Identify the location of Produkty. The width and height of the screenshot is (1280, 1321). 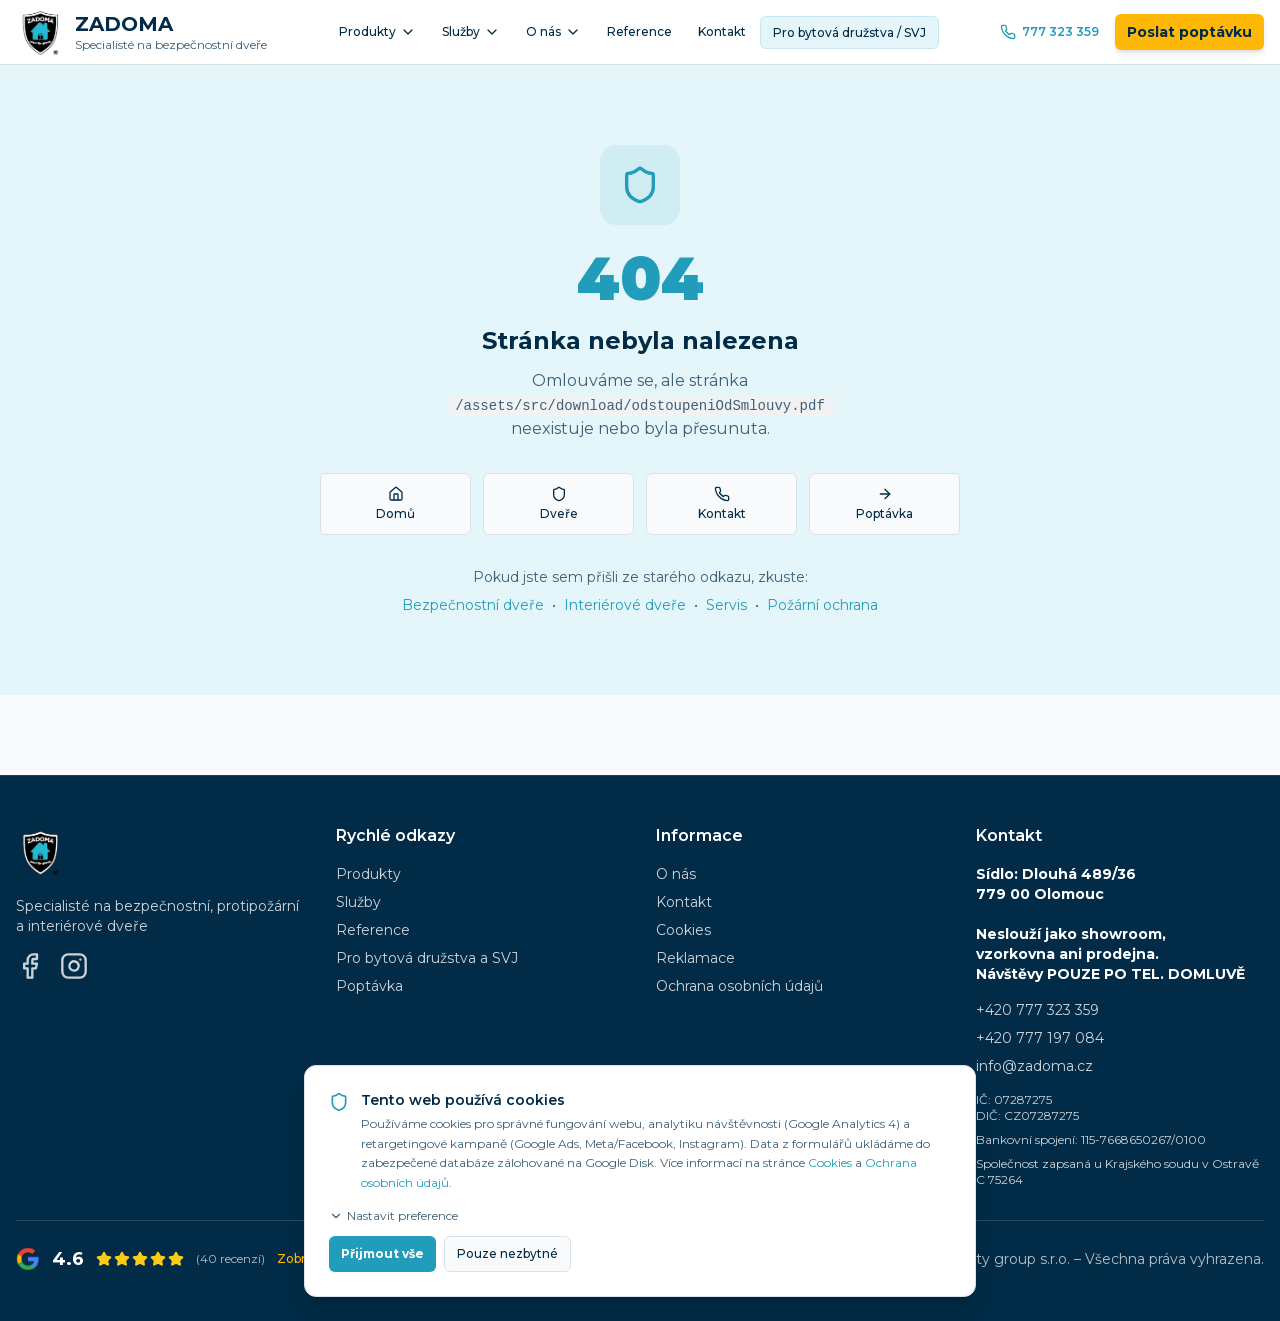
(377, 32).